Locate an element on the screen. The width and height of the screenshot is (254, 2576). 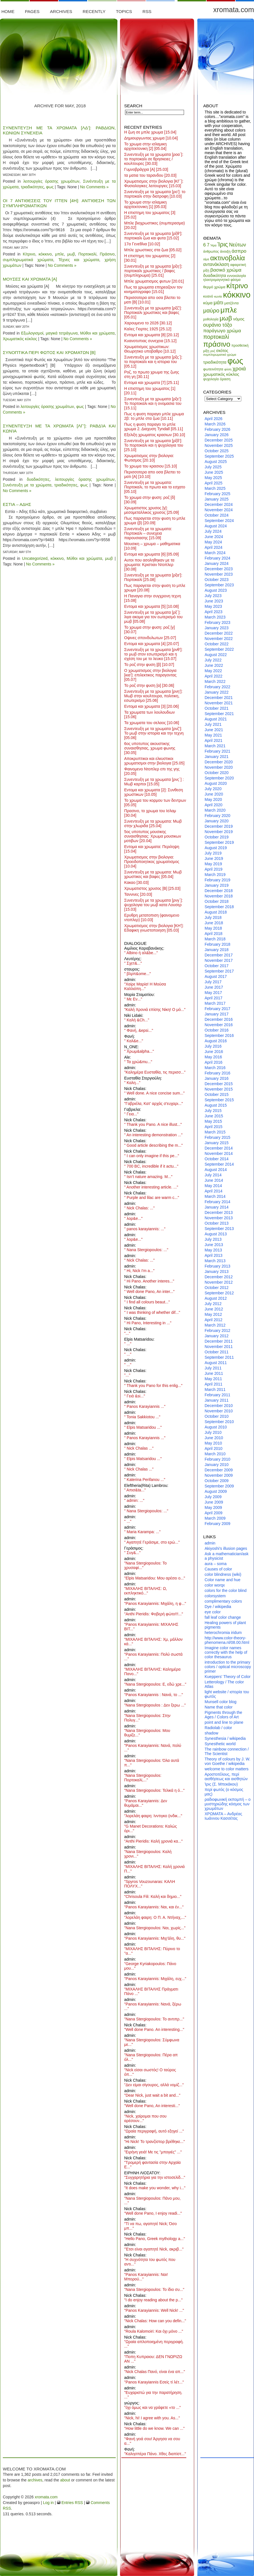
"ΜΙΧΑΛΗΣ ΒΙΤΑΛΗΣ: Πύρινο το ''α..." is located at coordinates (152, 1951).